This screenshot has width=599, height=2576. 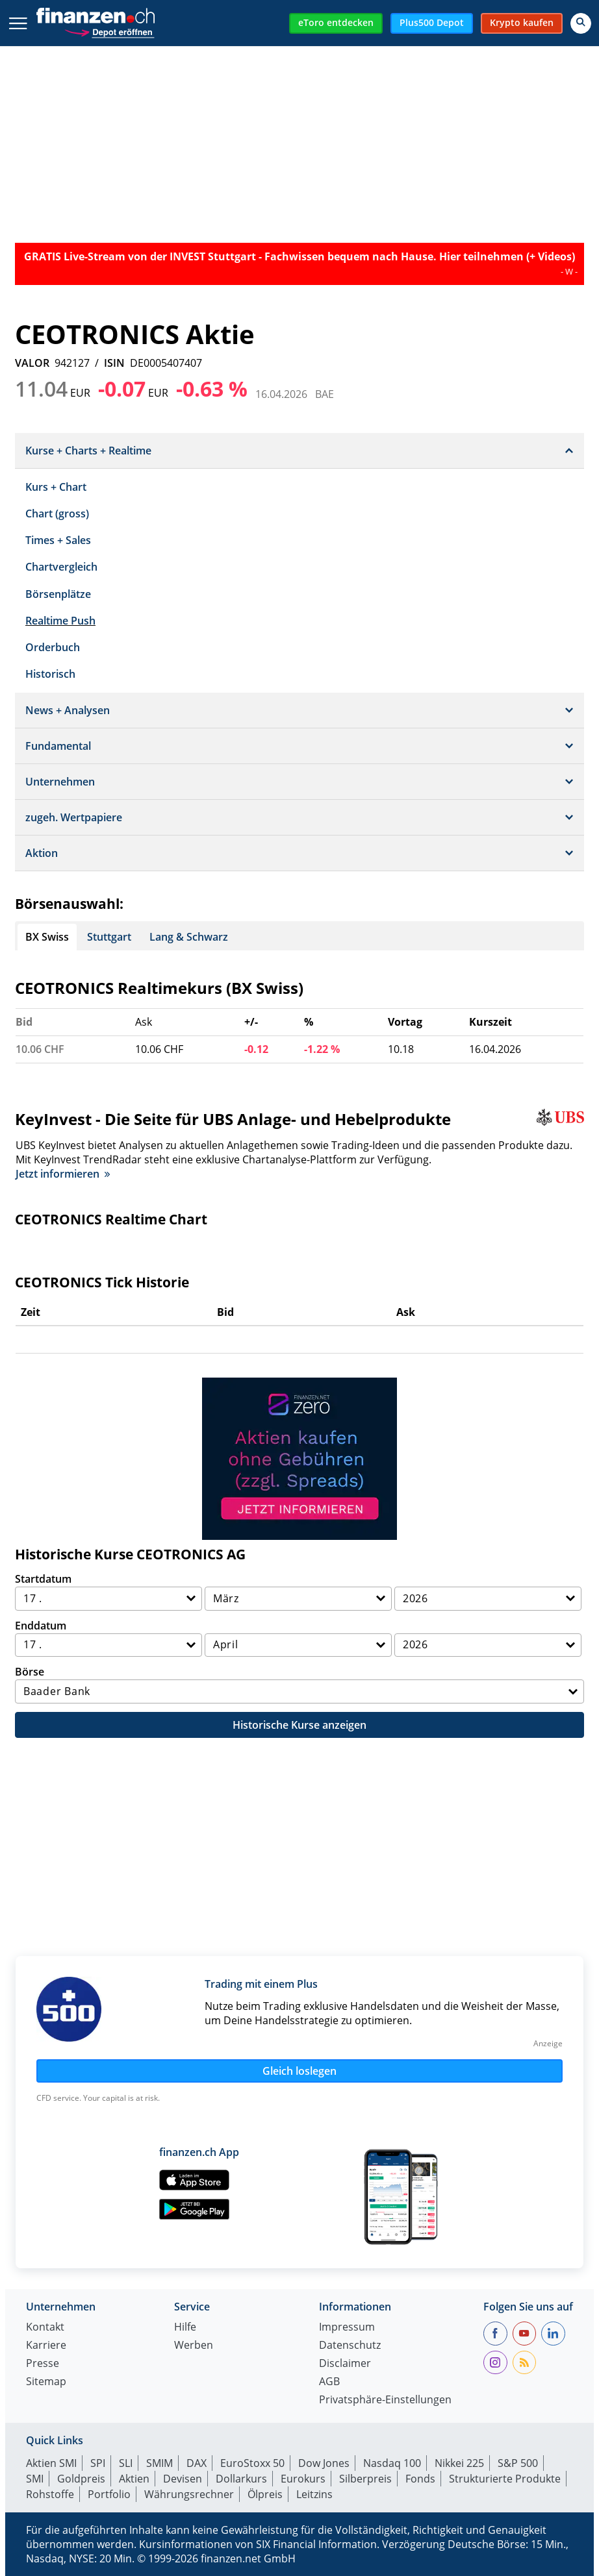 I want to click on Stuttgart, so click(x=109, y=937).